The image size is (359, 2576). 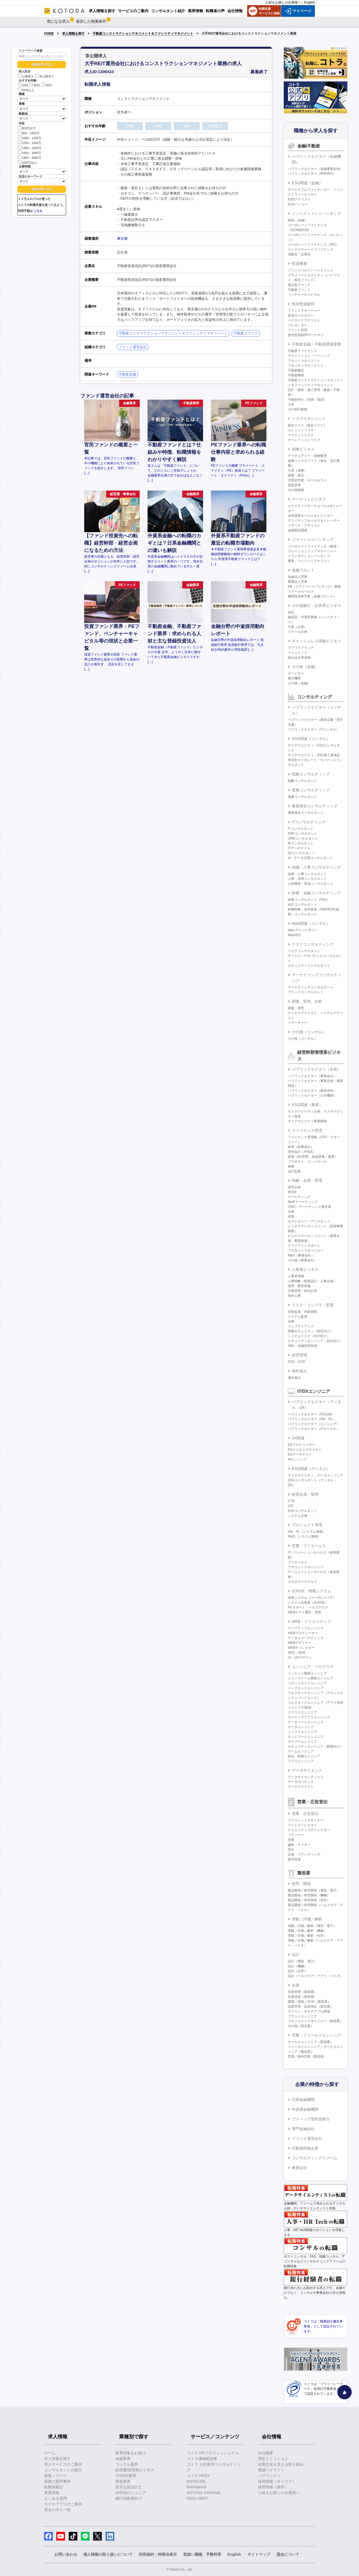 I want to click on データアナリスト, so click(x=301, y=1787).